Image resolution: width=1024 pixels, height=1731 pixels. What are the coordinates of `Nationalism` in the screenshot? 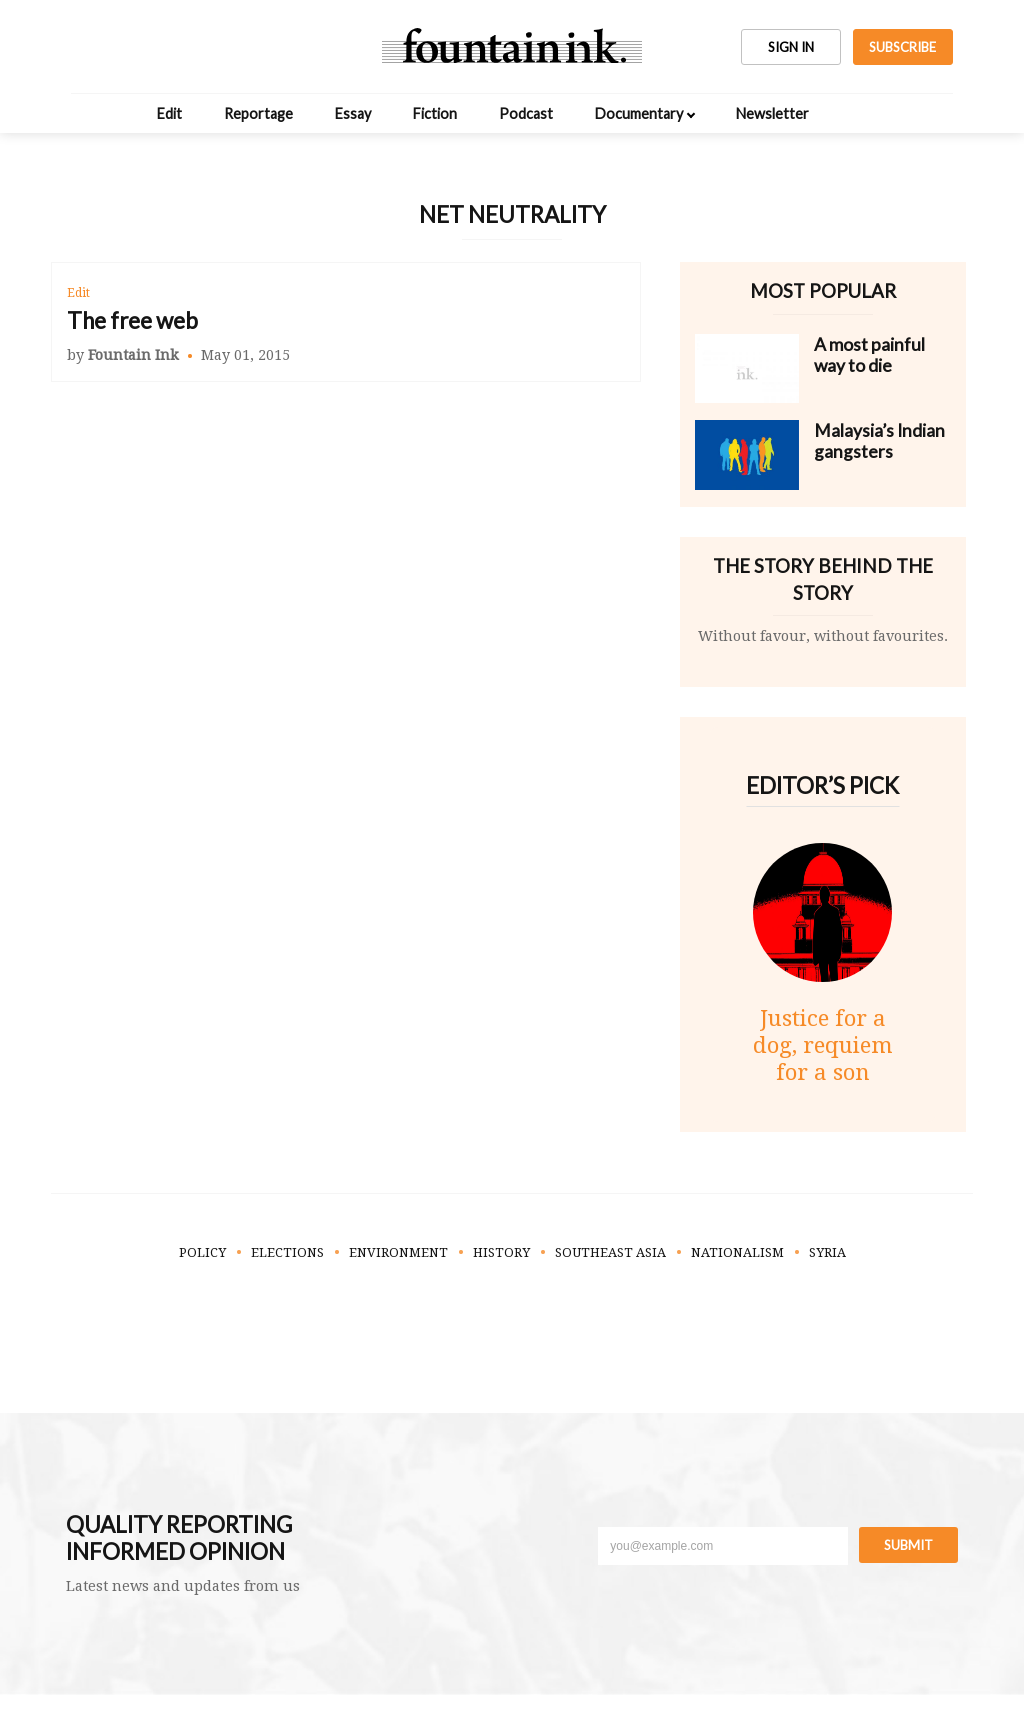 It's located at (737, 1252).